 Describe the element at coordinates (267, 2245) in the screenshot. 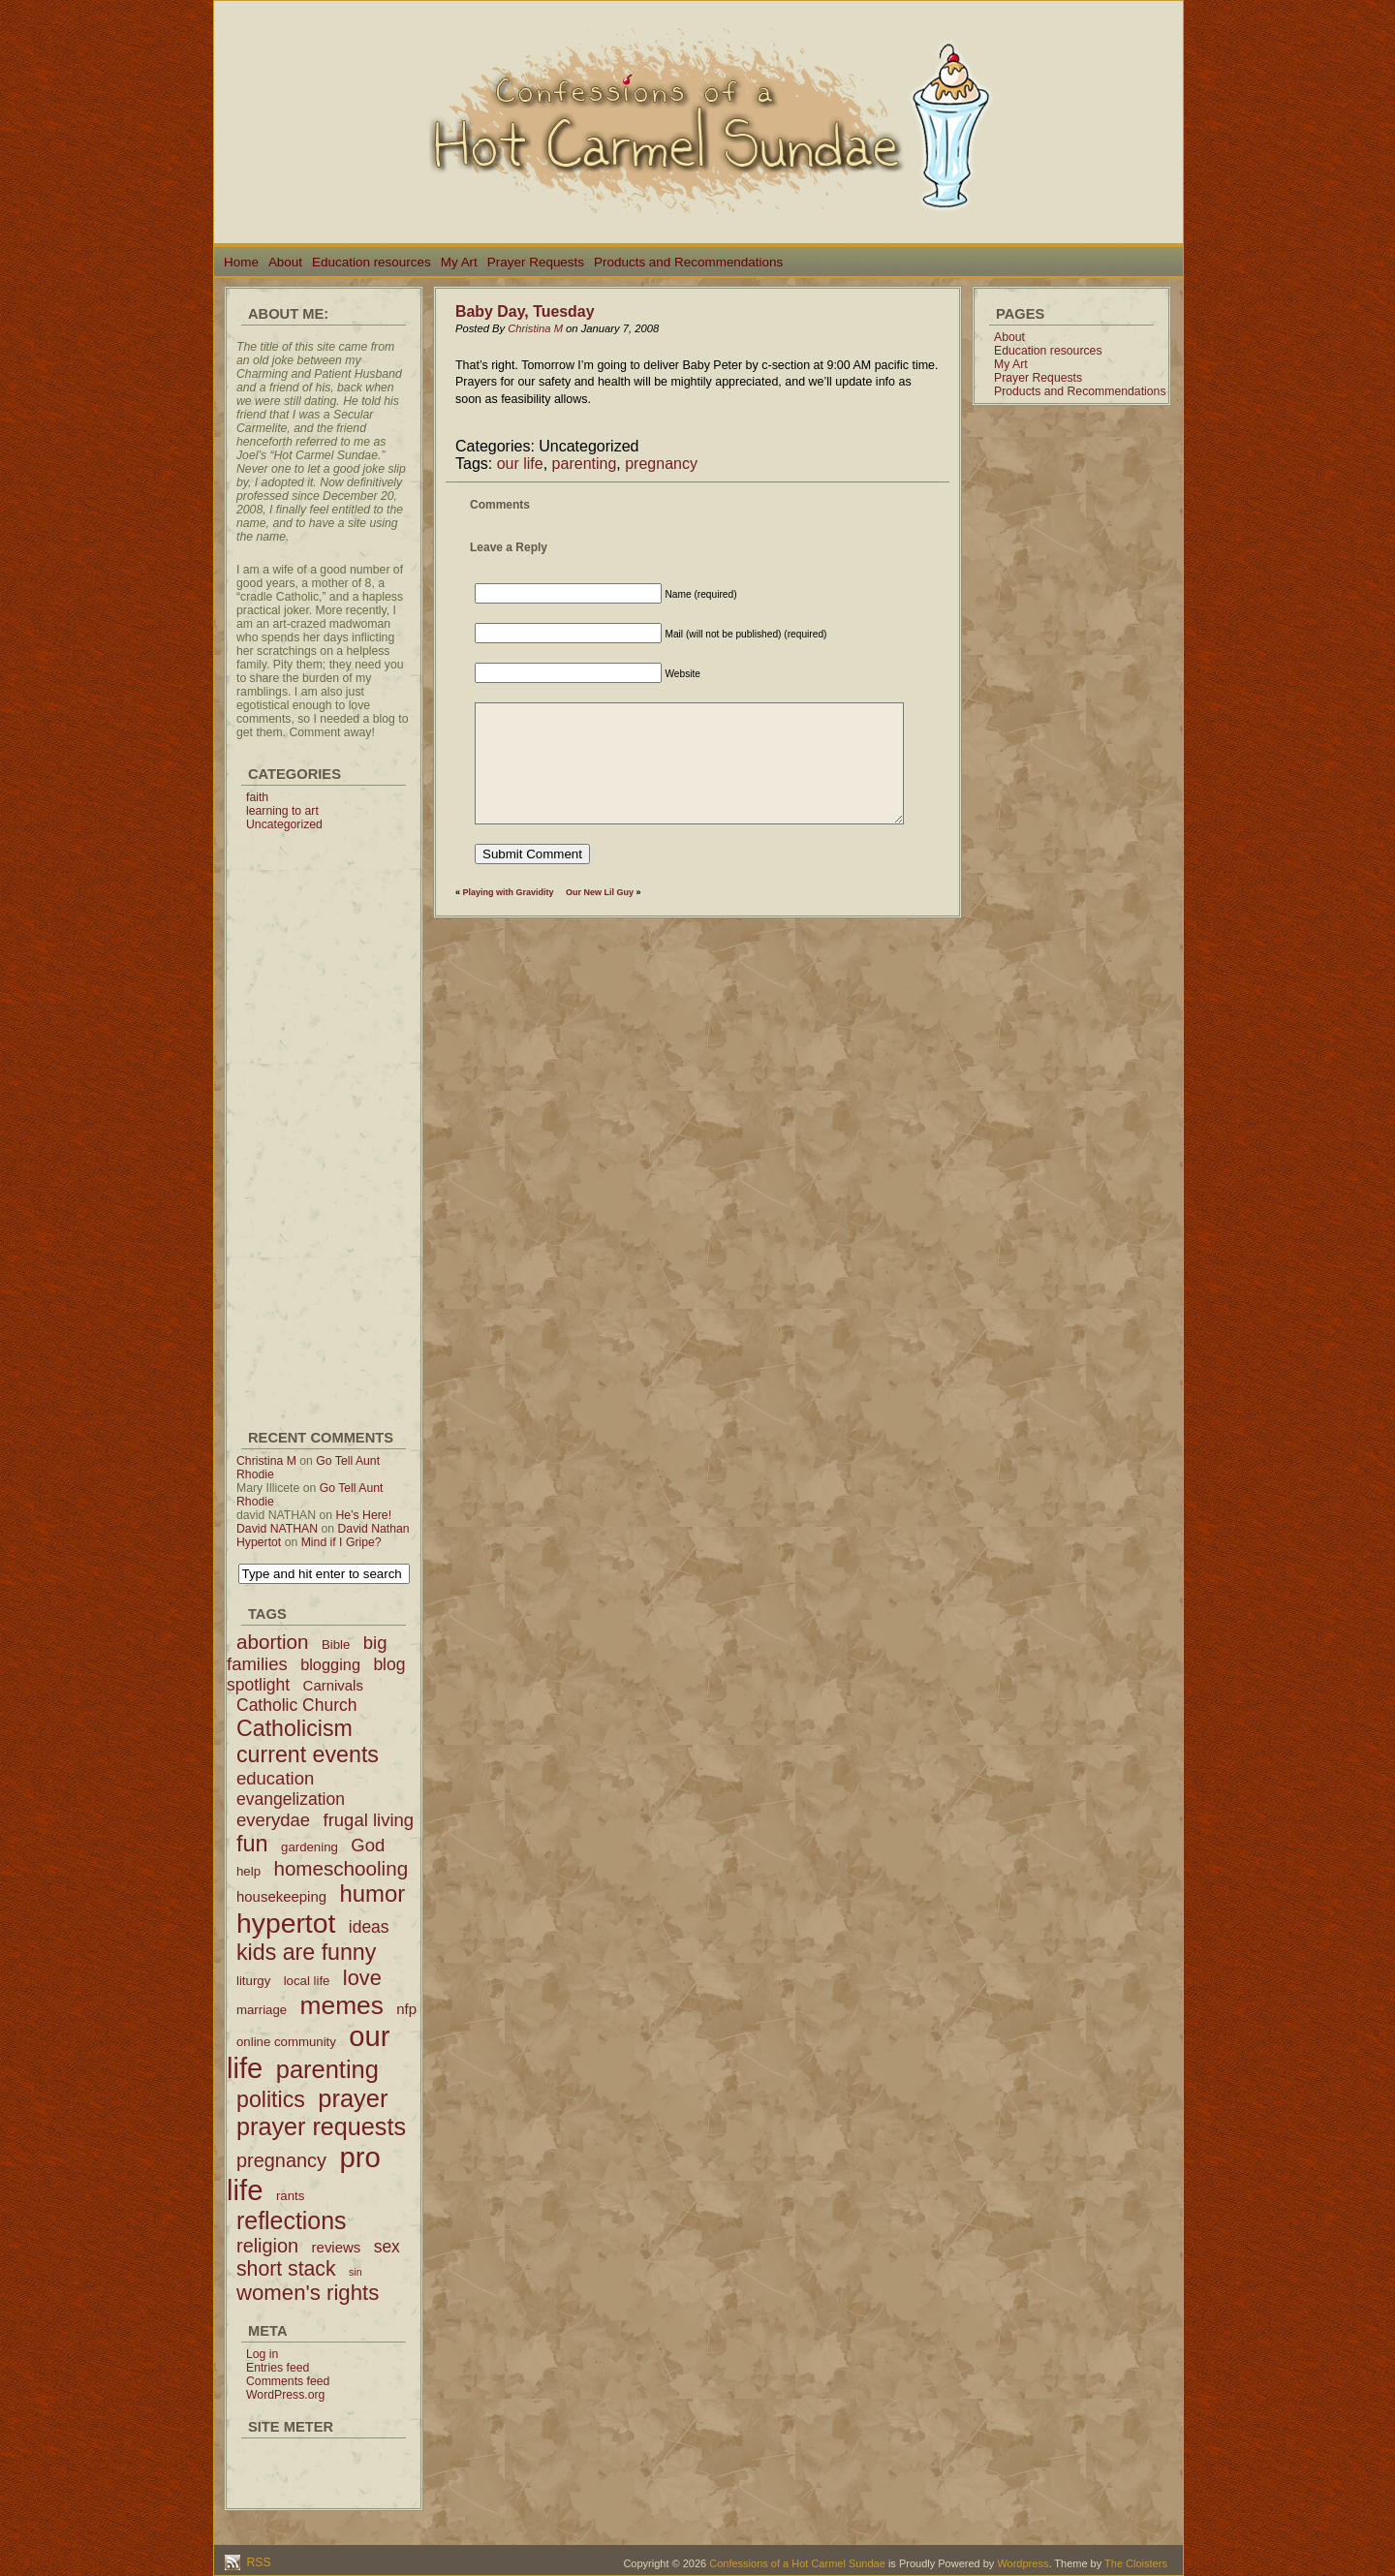

I see `religion [religion (8 items)]` at that location.